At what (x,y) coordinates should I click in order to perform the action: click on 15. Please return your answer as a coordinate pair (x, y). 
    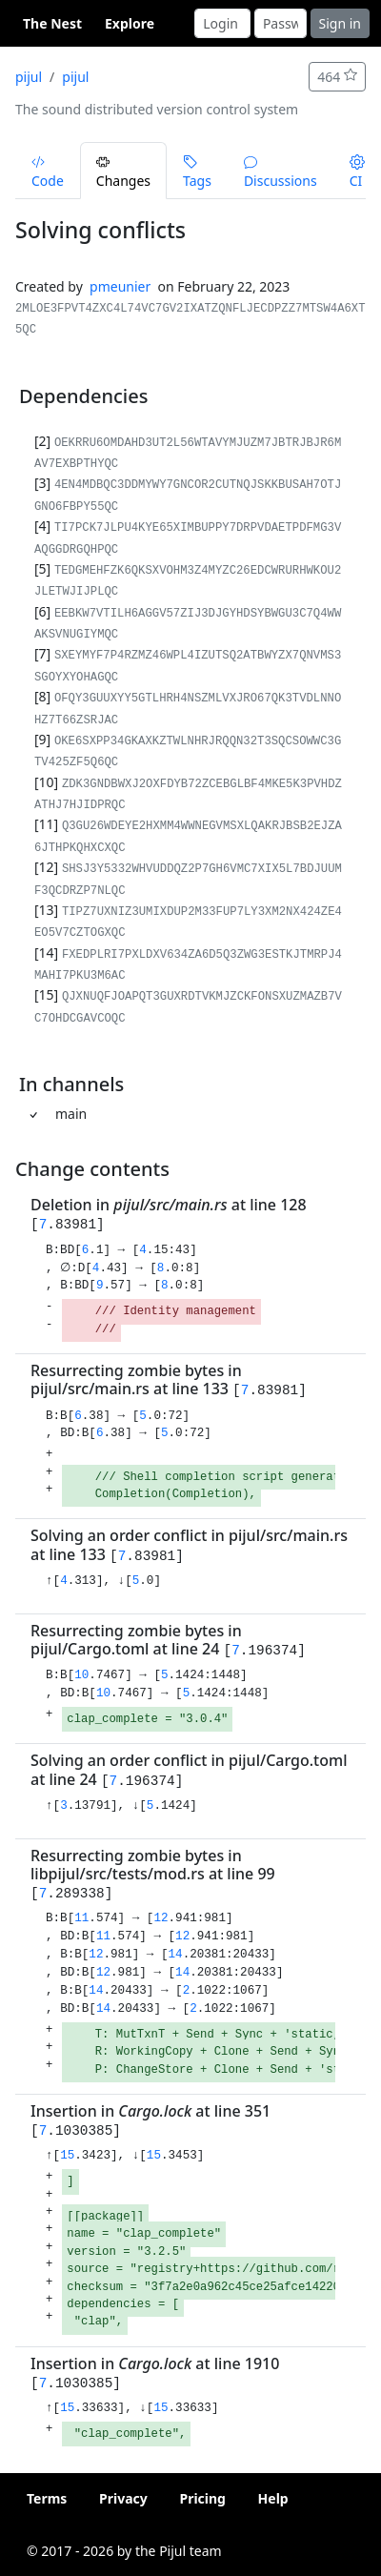
    Looking at the image, I should click on (67, 2155).